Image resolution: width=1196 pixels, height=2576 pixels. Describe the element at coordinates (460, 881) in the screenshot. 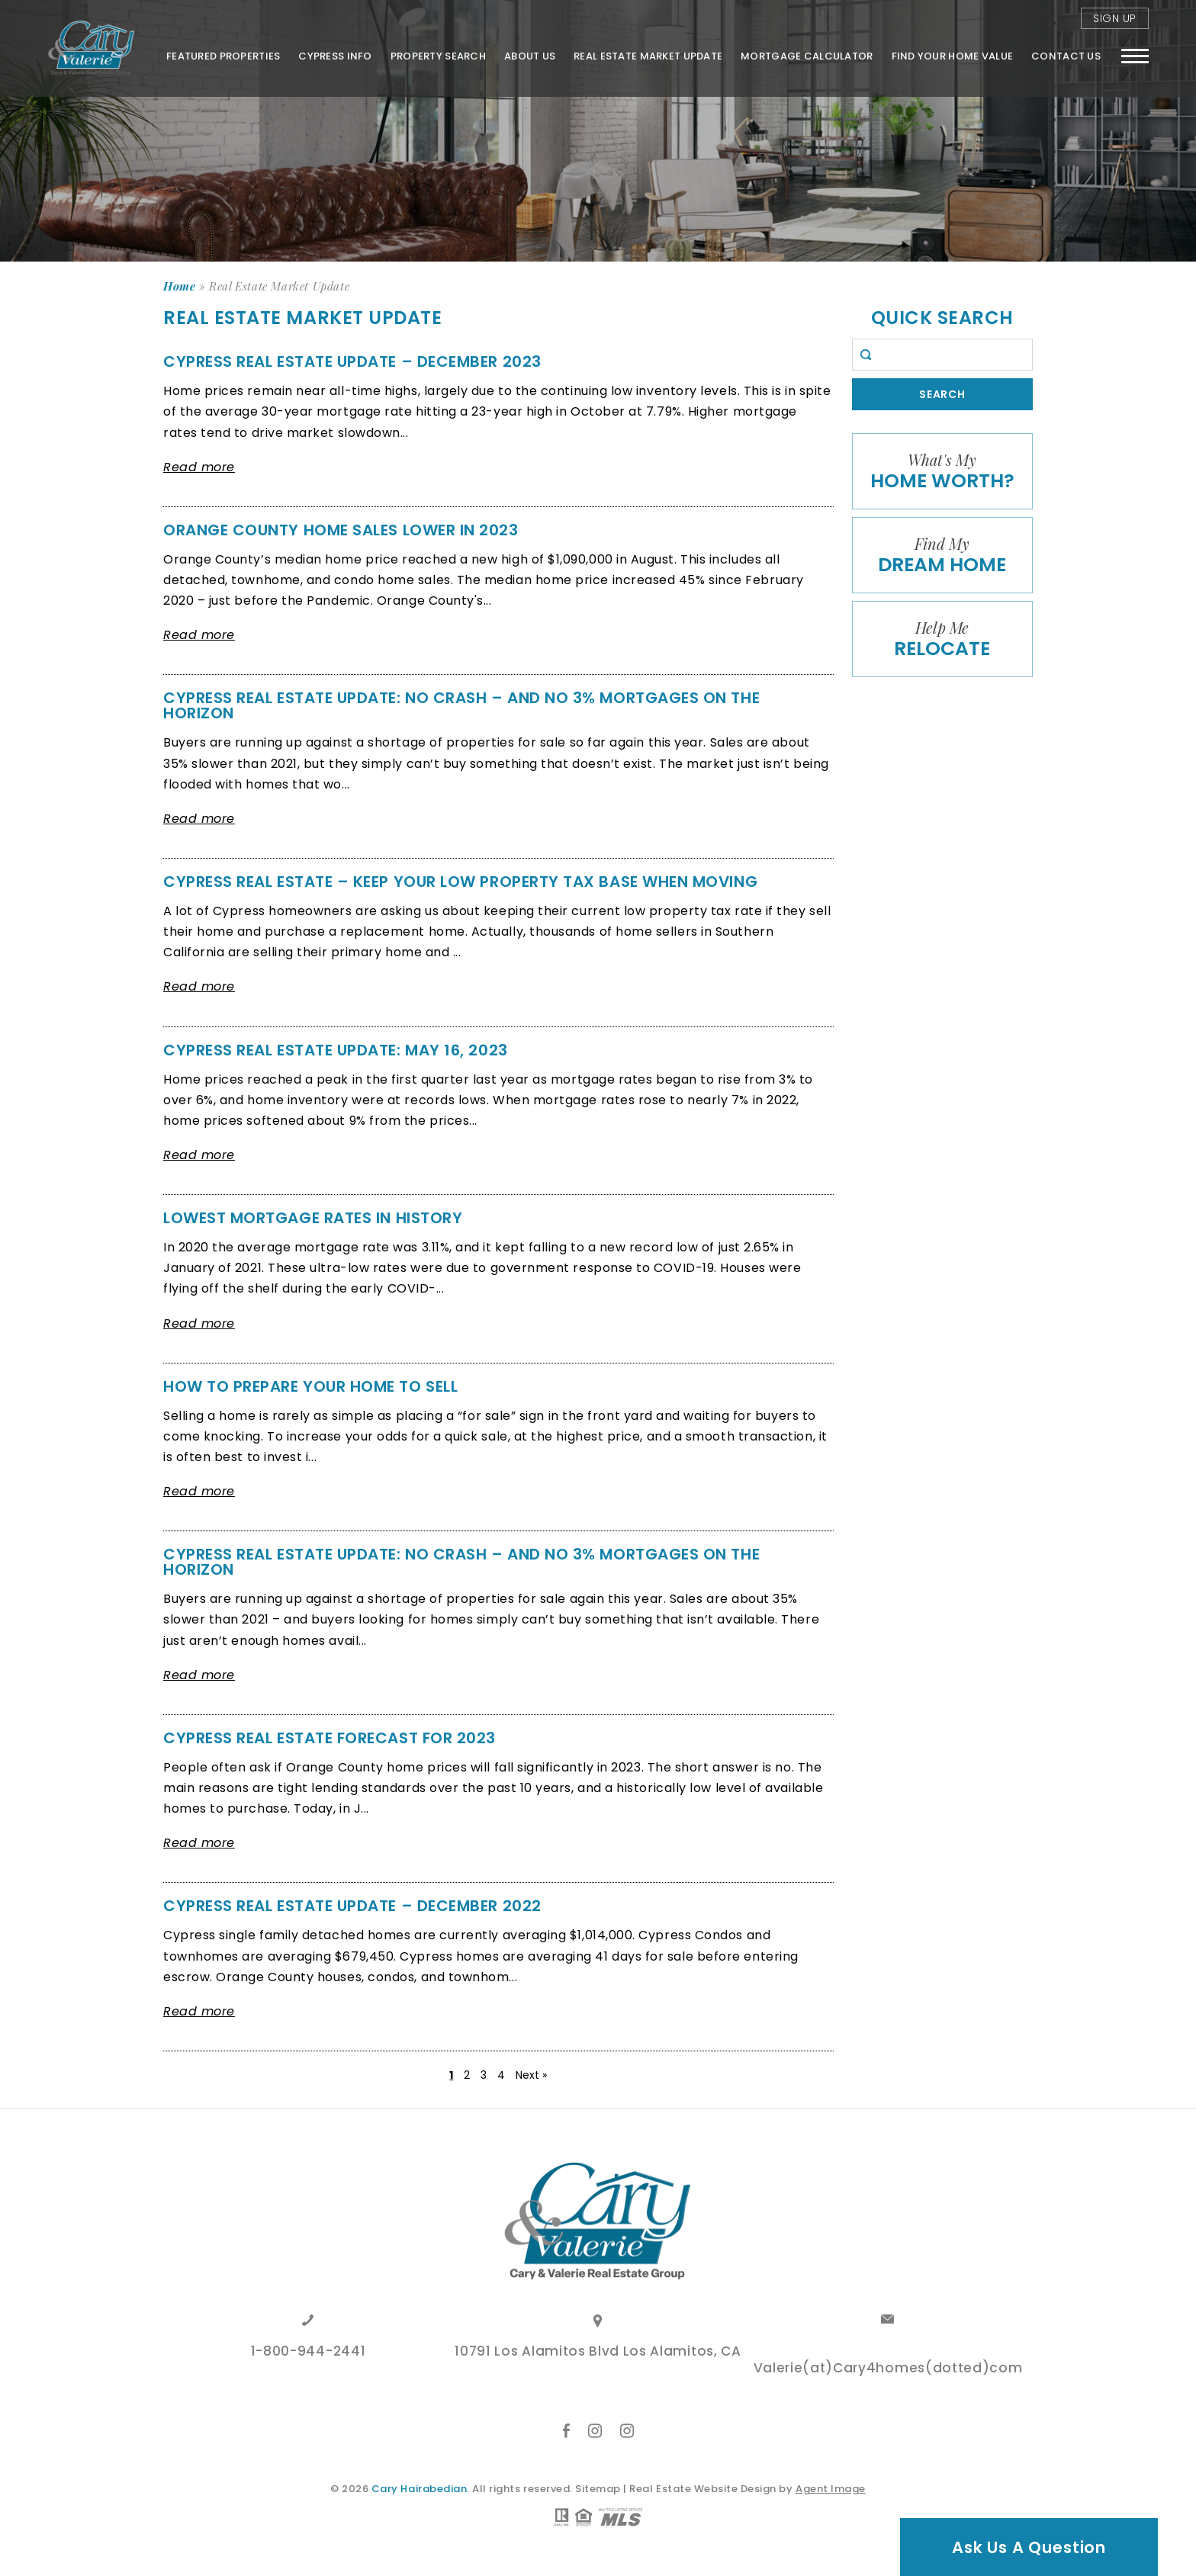

I see `Cypress Real Estate – Keep your low property tax base when moving` at that location.